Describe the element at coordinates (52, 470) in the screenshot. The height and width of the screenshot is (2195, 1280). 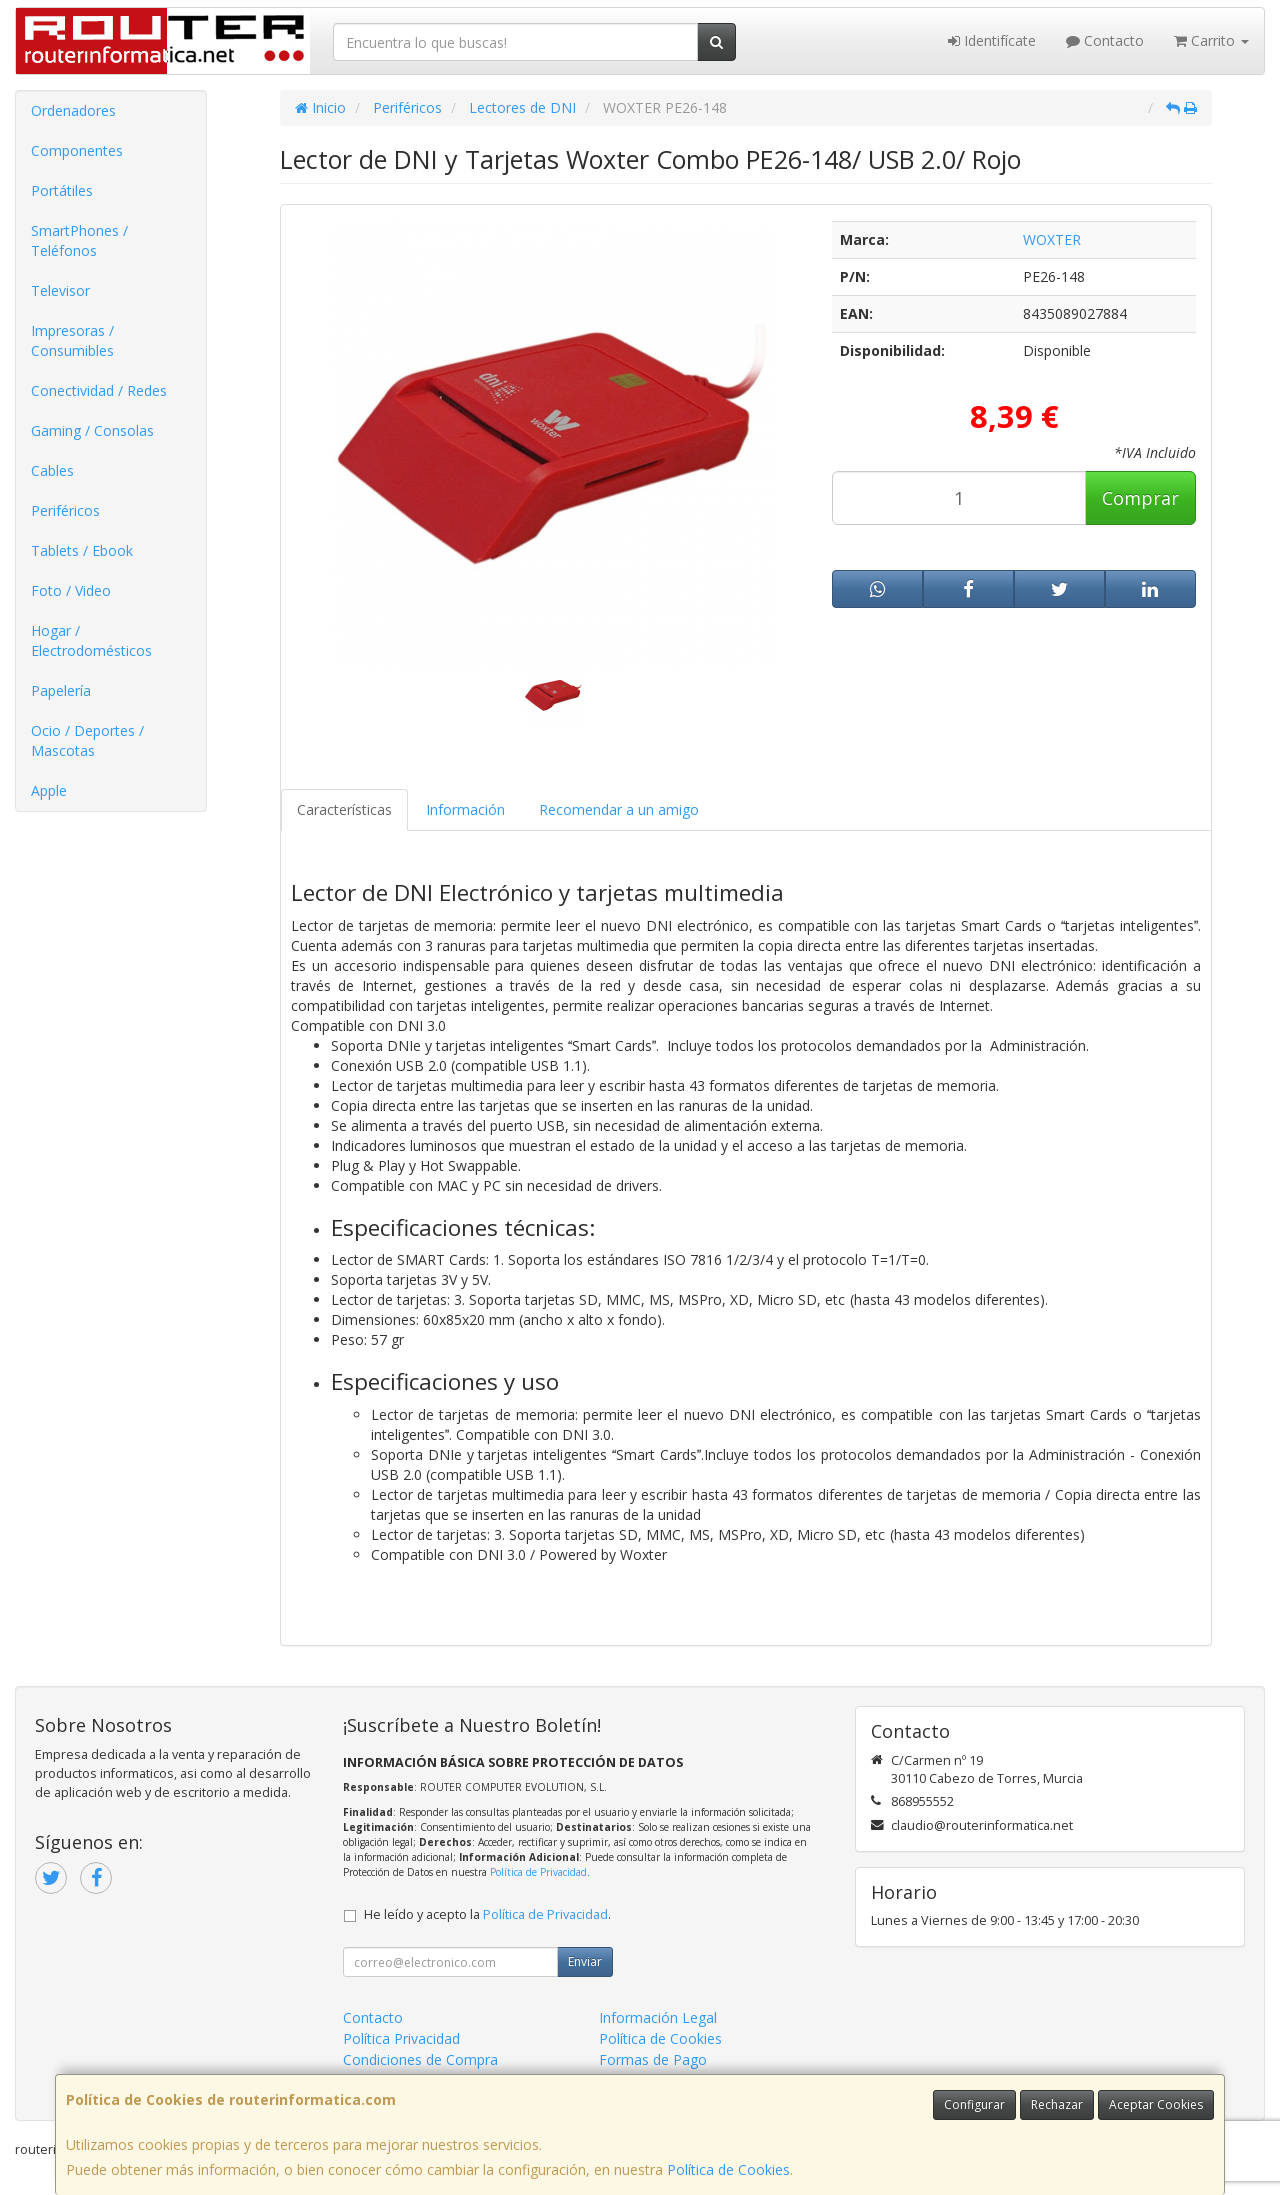
I see `Cables` at that location.